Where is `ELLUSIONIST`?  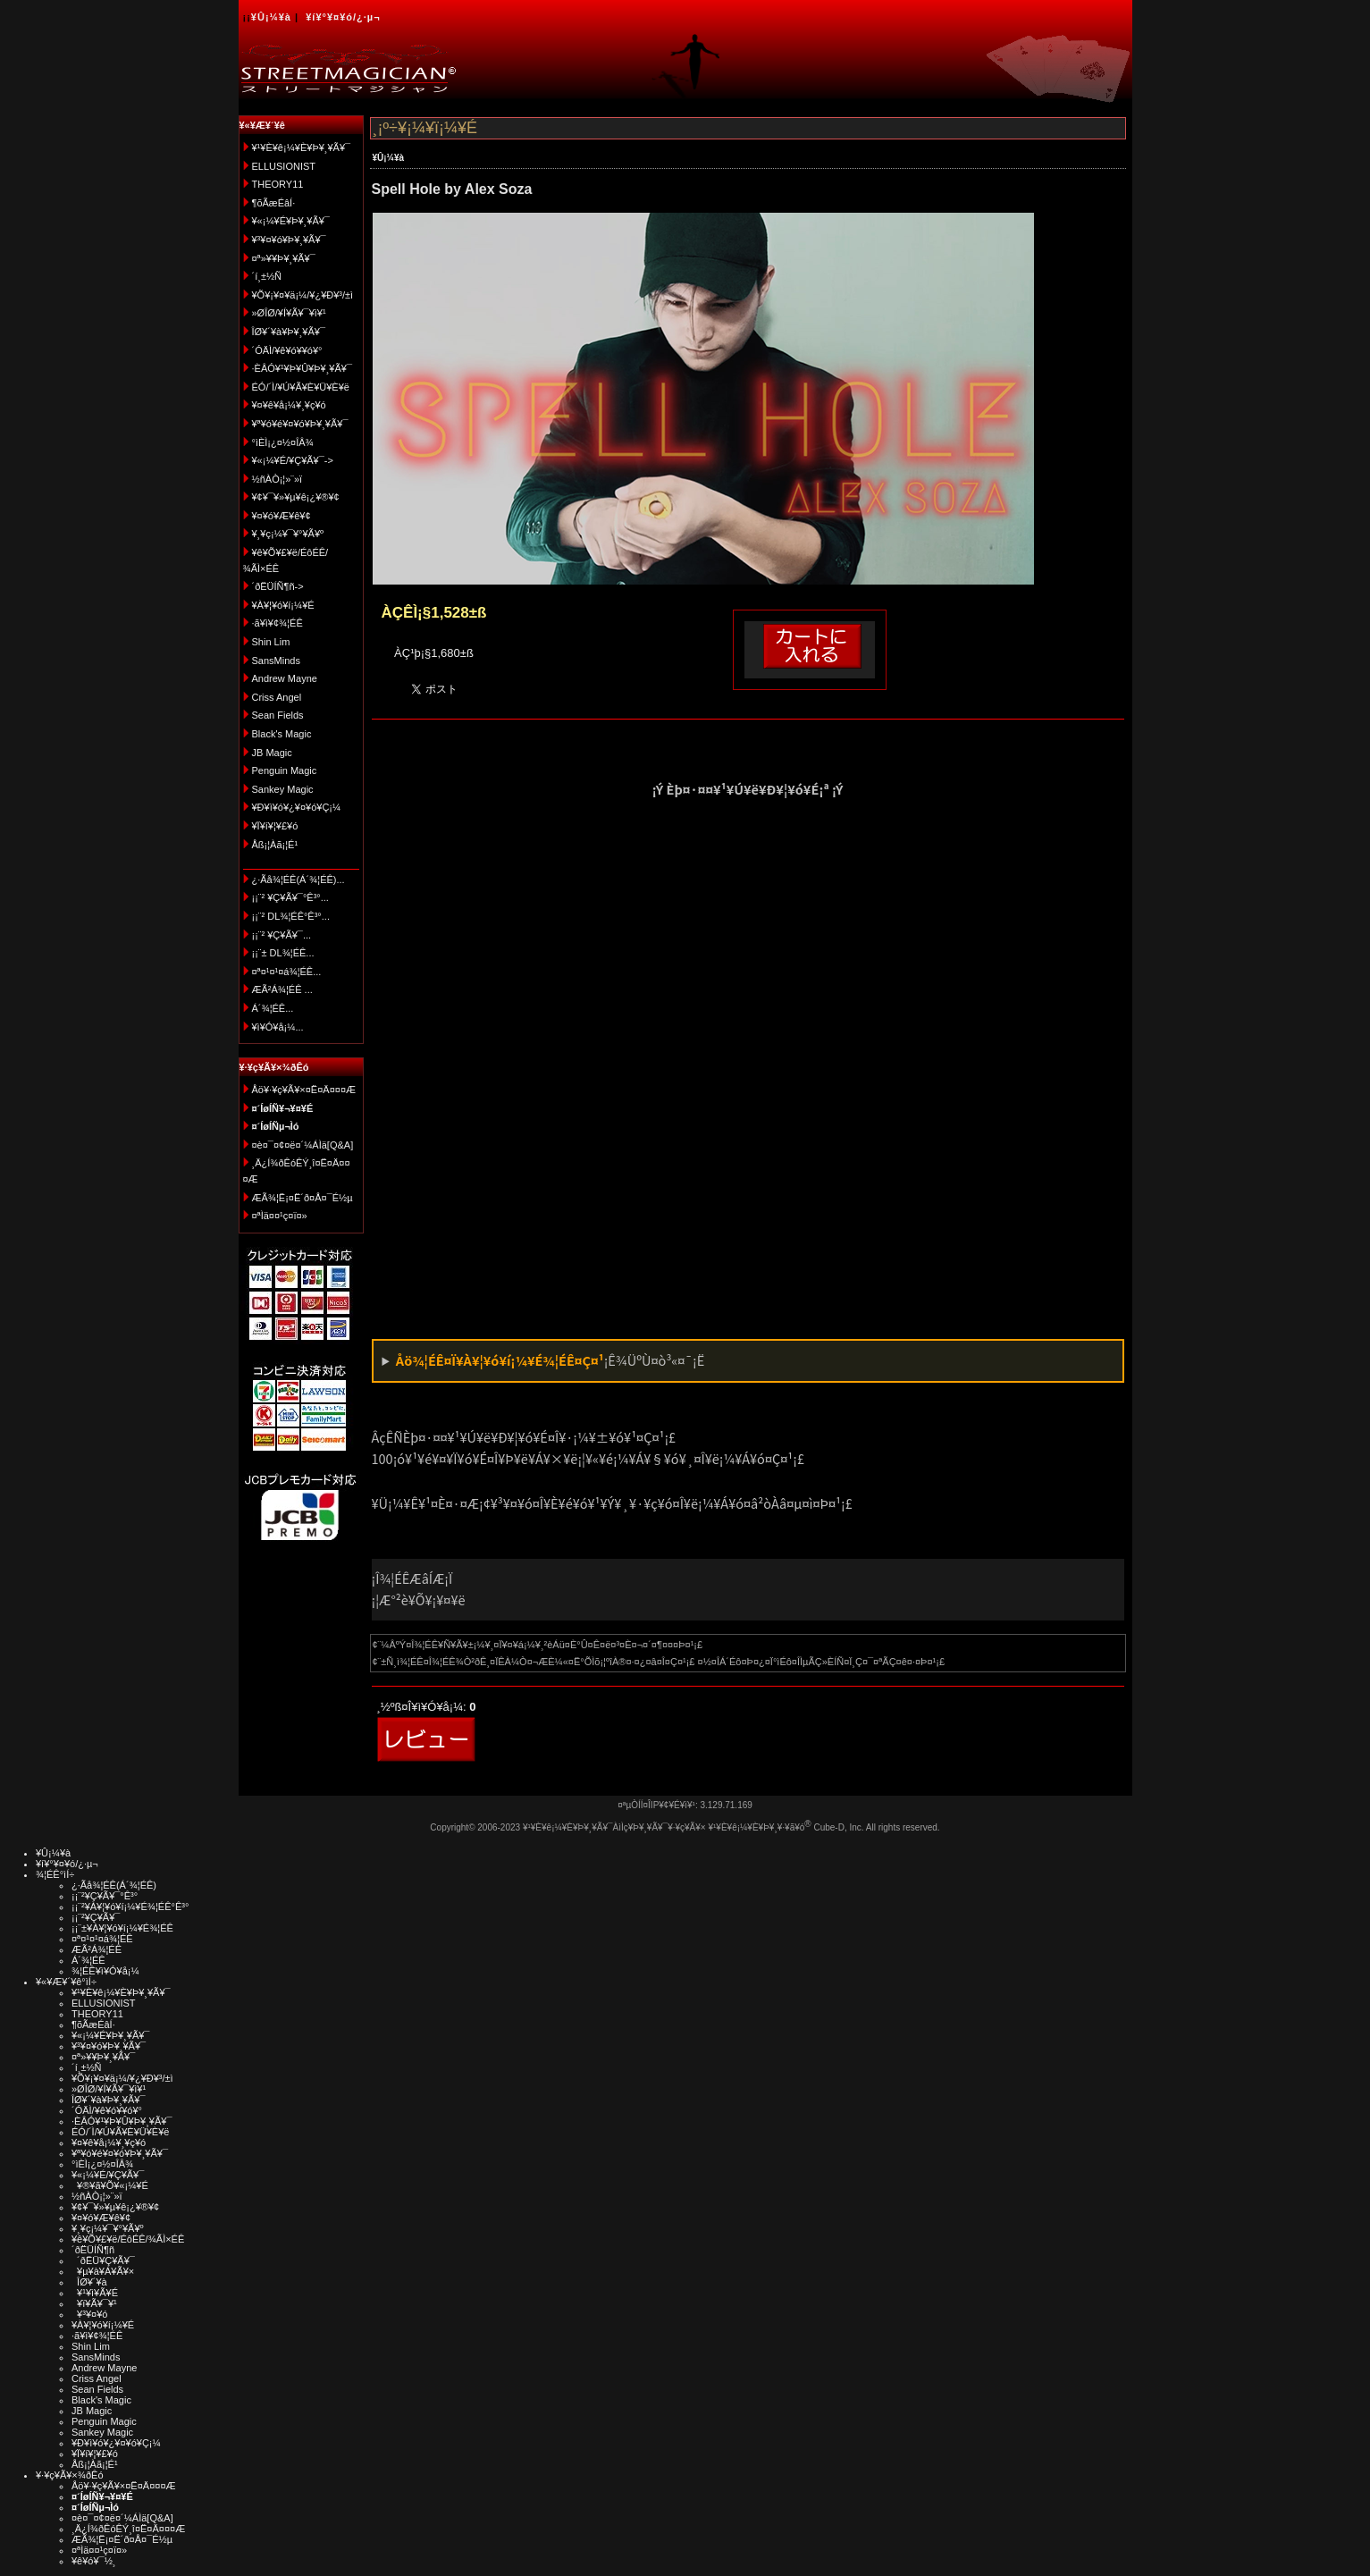
ELLUSIONIST is located at coordinates (284, 166).